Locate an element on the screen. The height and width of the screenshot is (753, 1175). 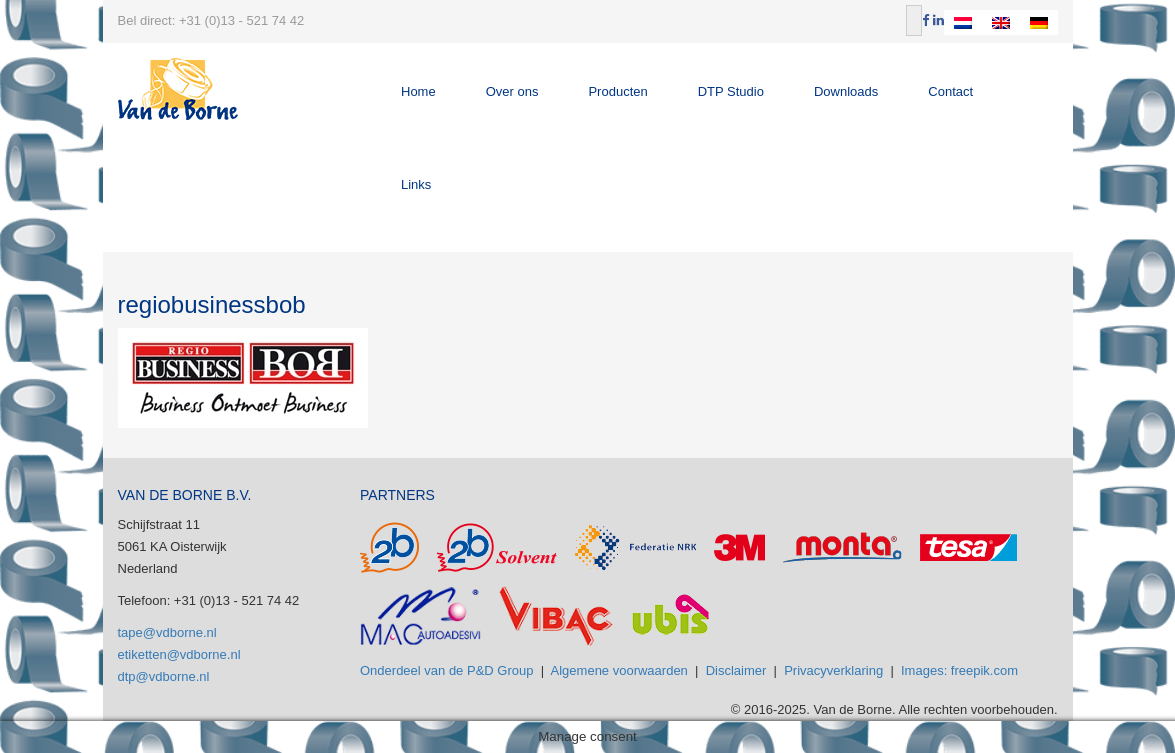
Over ons is located at coordinates (512, 91).